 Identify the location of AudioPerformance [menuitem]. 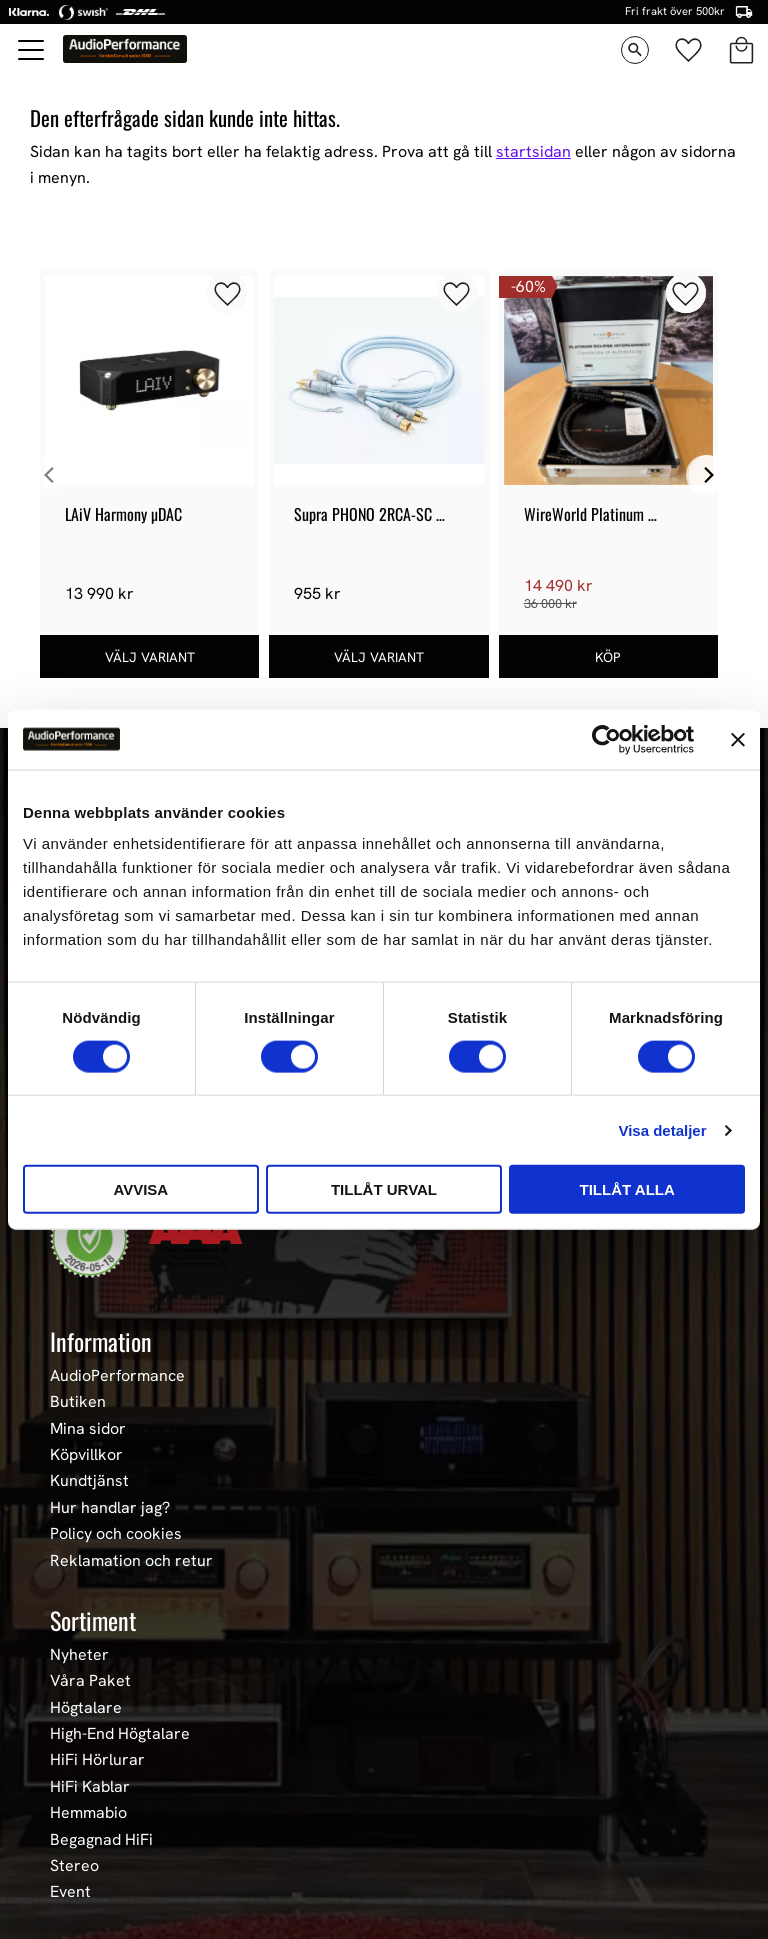
(117, 1376).